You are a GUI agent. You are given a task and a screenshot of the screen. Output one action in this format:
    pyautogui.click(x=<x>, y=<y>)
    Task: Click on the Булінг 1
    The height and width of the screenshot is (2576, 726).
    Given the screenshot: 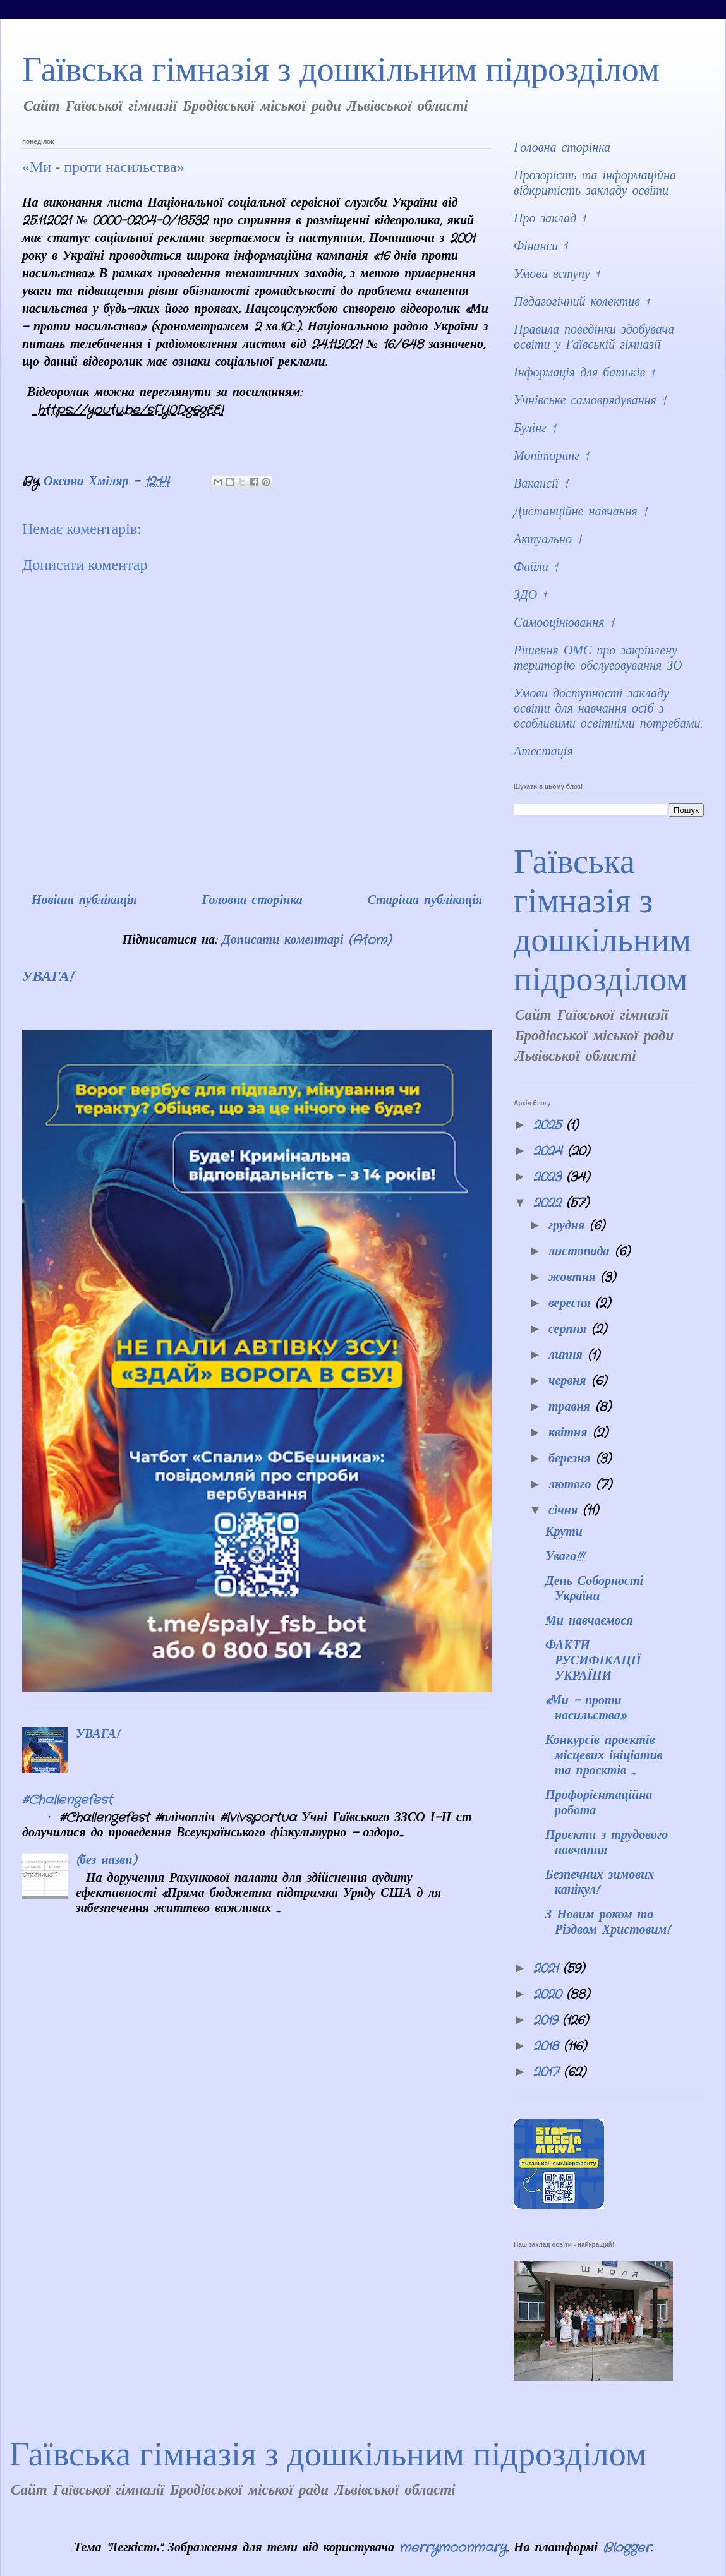 What is the action you would take?
    pyautogui.click(x=534, y=428)
    